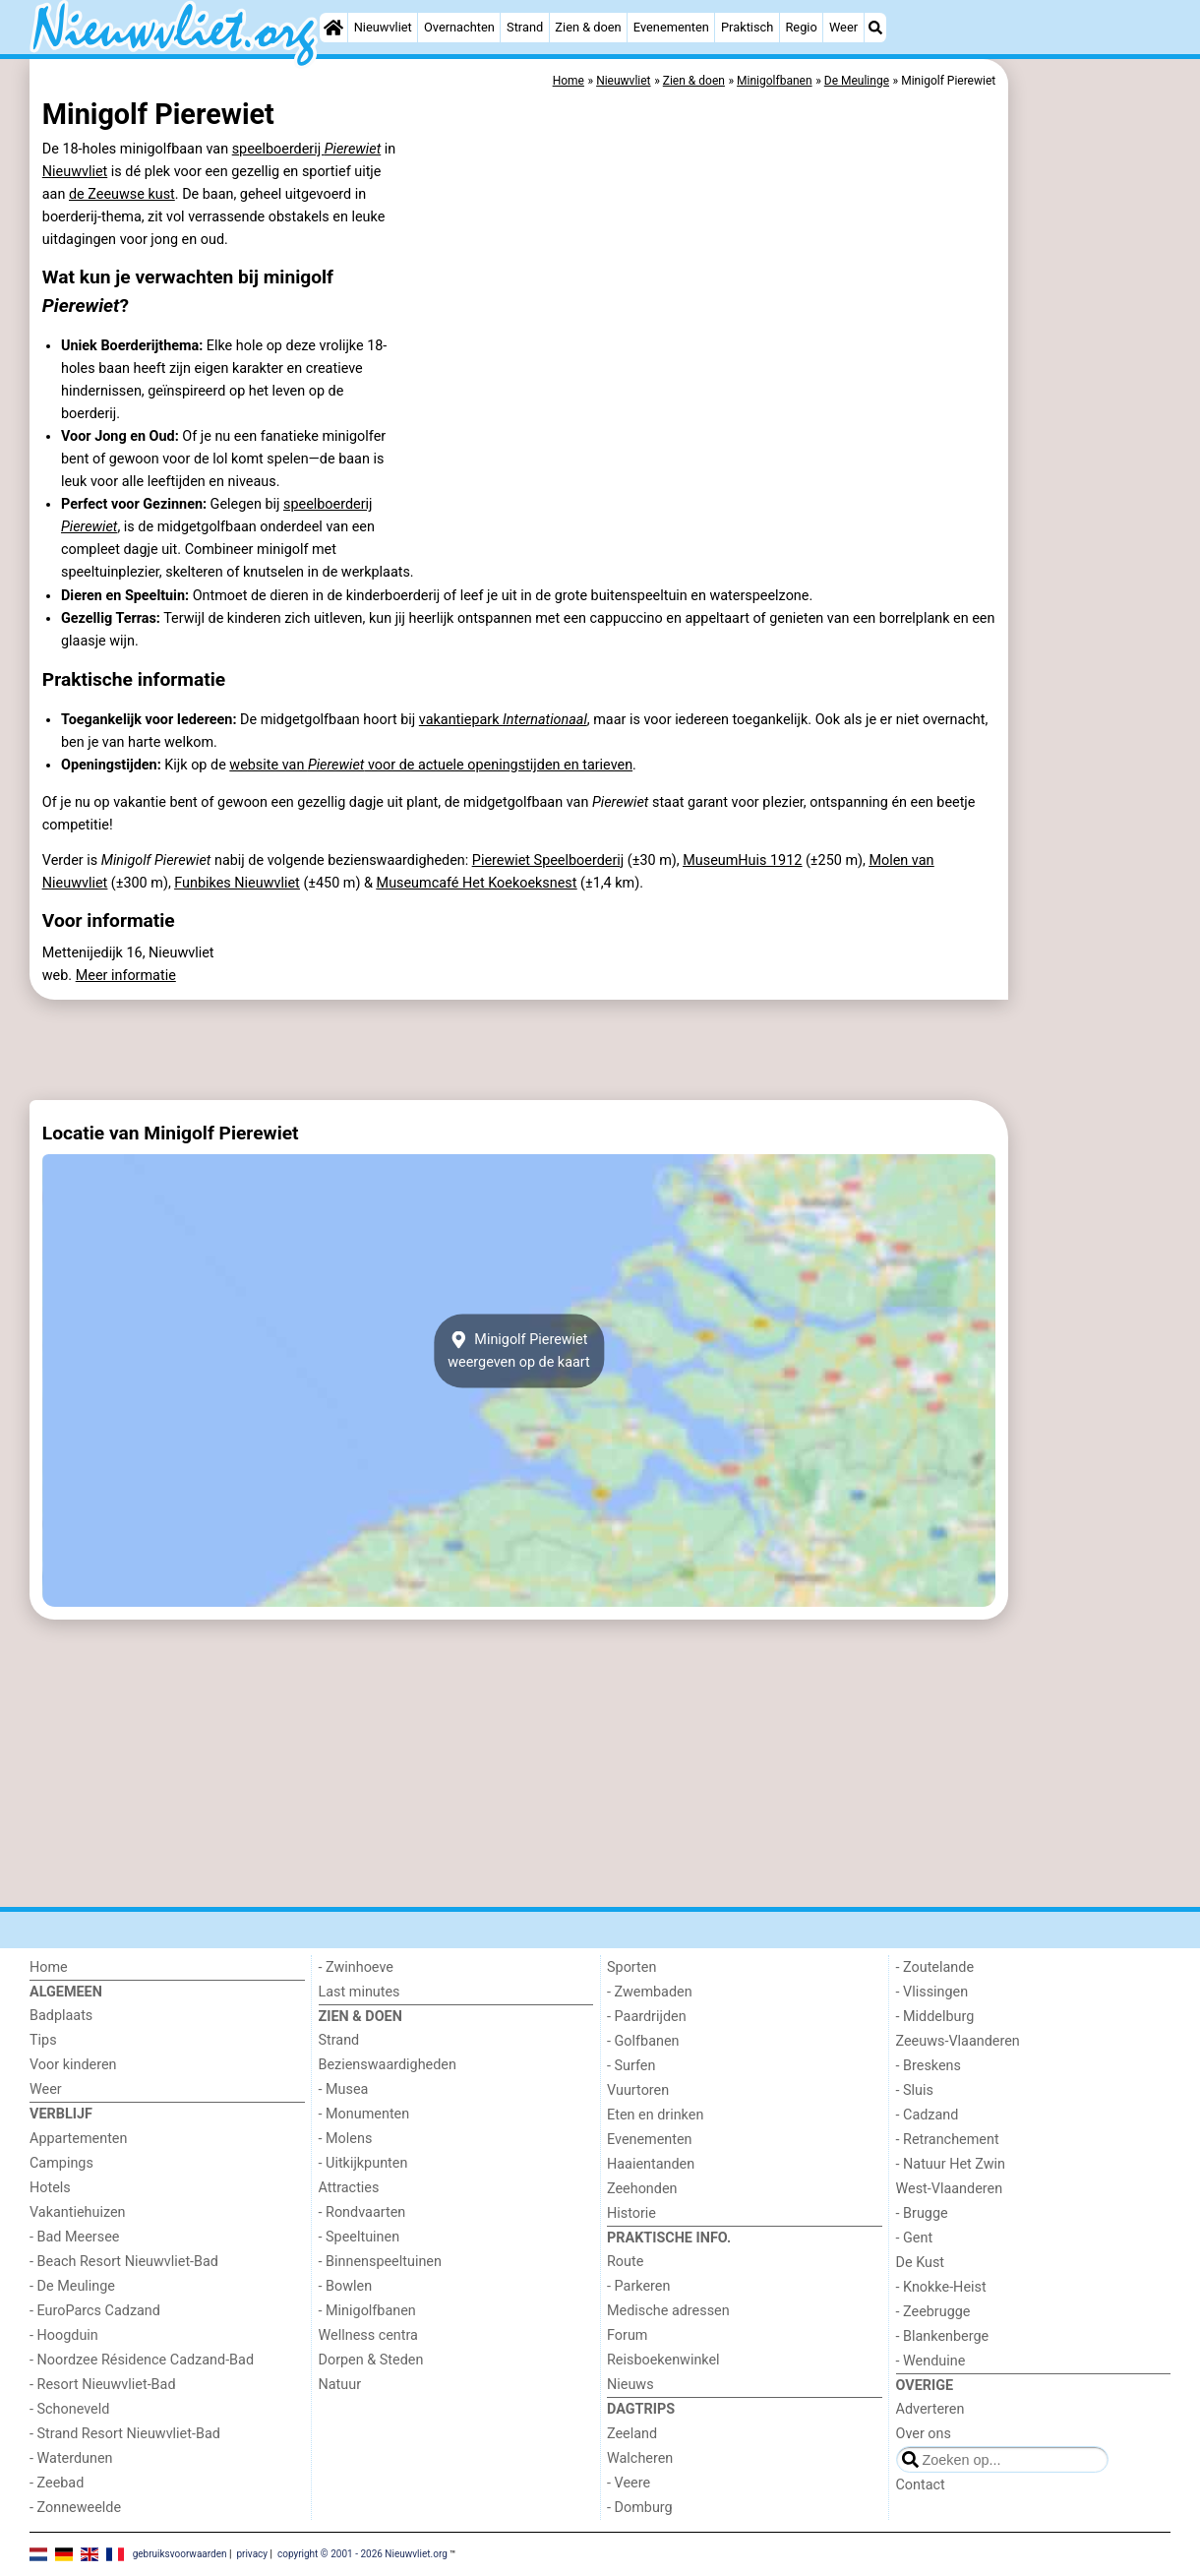 The image size is (1200, 2576). What do you see at coordinates (75, 2507) in the screenshot?
I see `- Zonneweelde` at bounding box center [75, 2507].